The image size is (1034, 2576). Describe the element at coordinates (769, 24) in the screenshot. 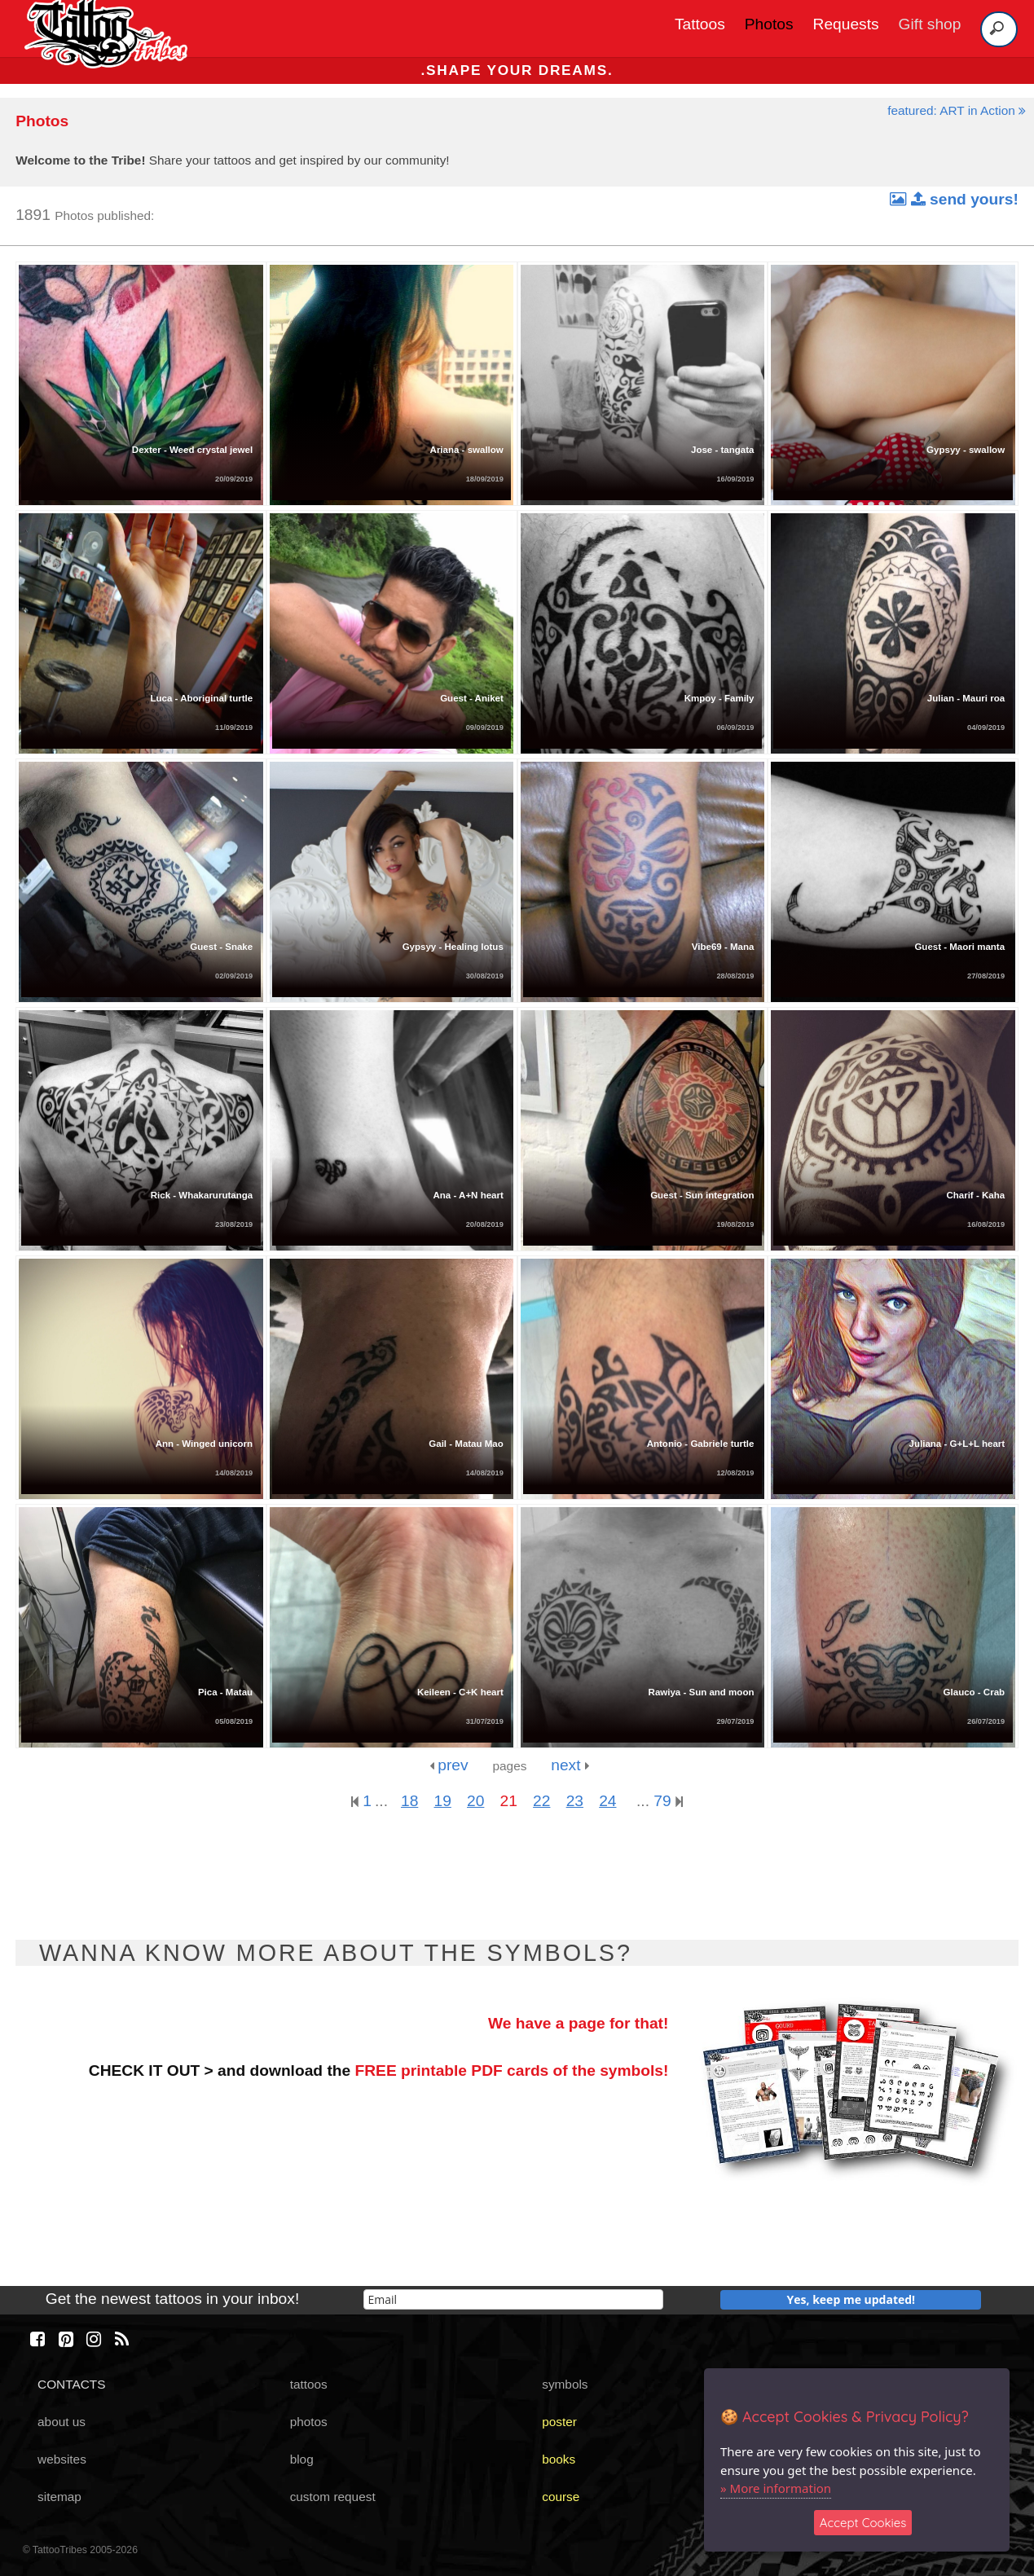

I see `Photos` at that location.